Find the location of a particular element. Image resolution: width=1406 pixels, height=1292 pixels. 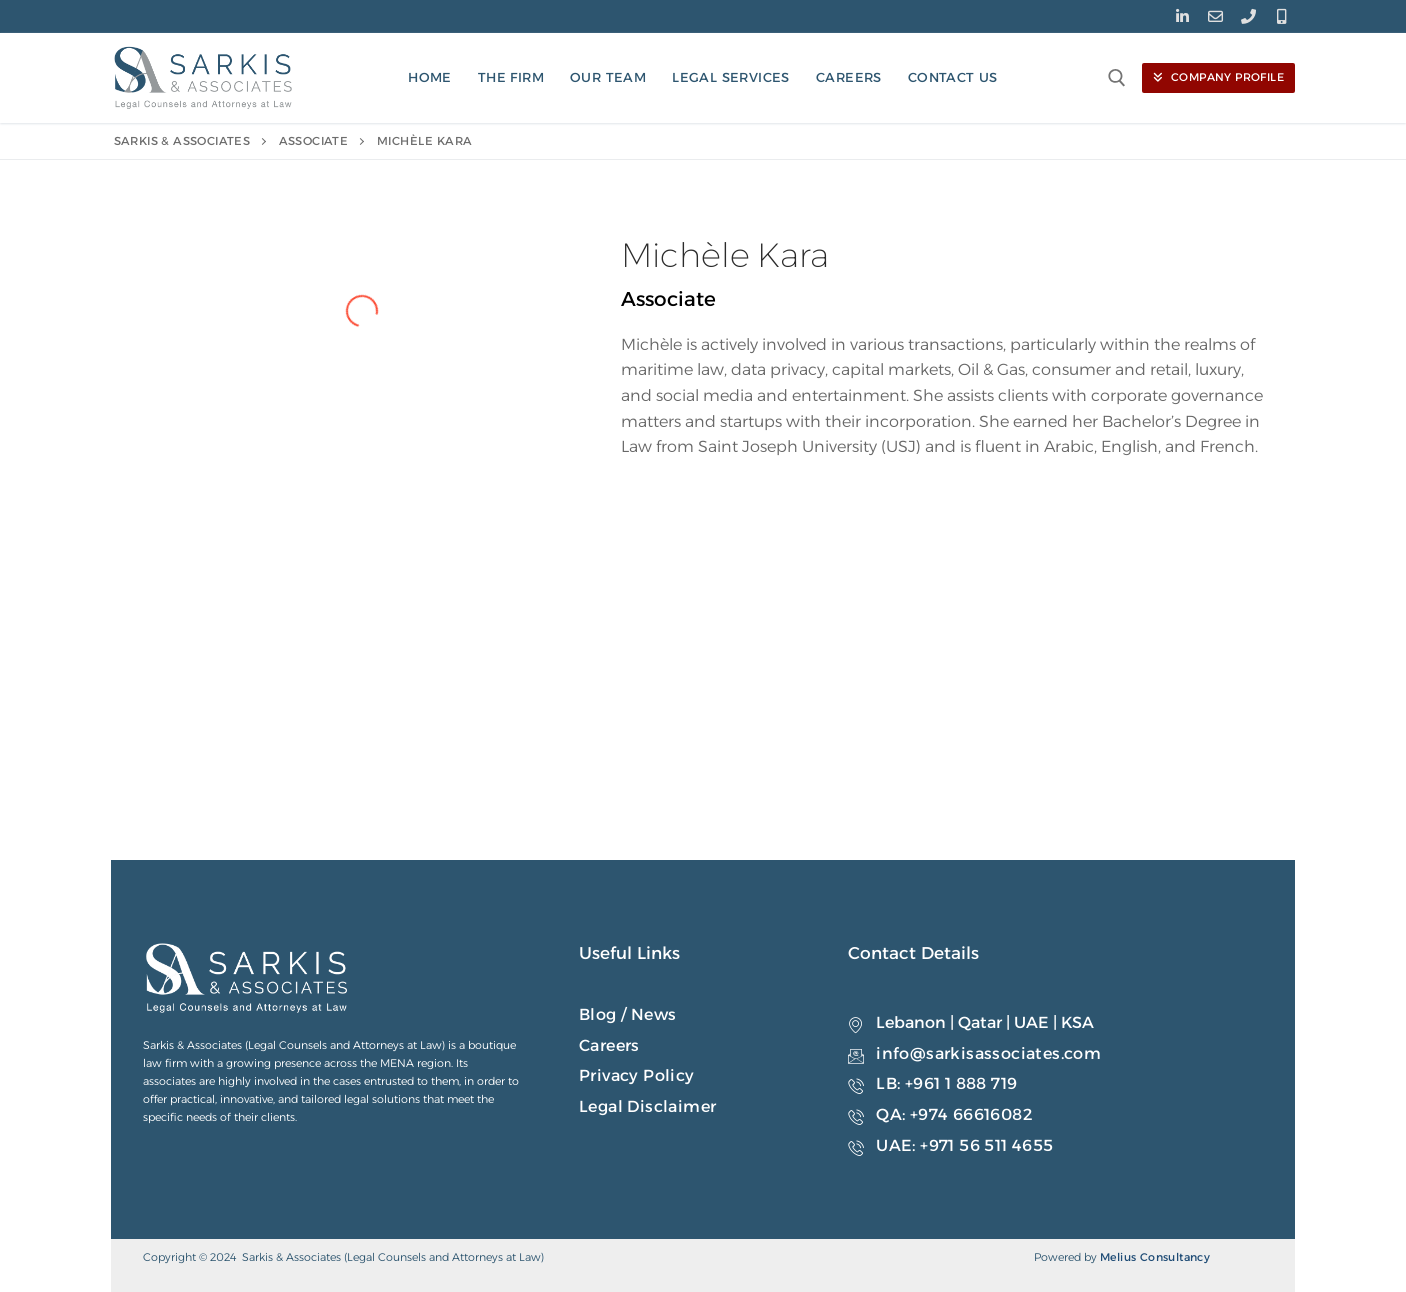

[LinkedIn] is located at coordinates (1182, 16).